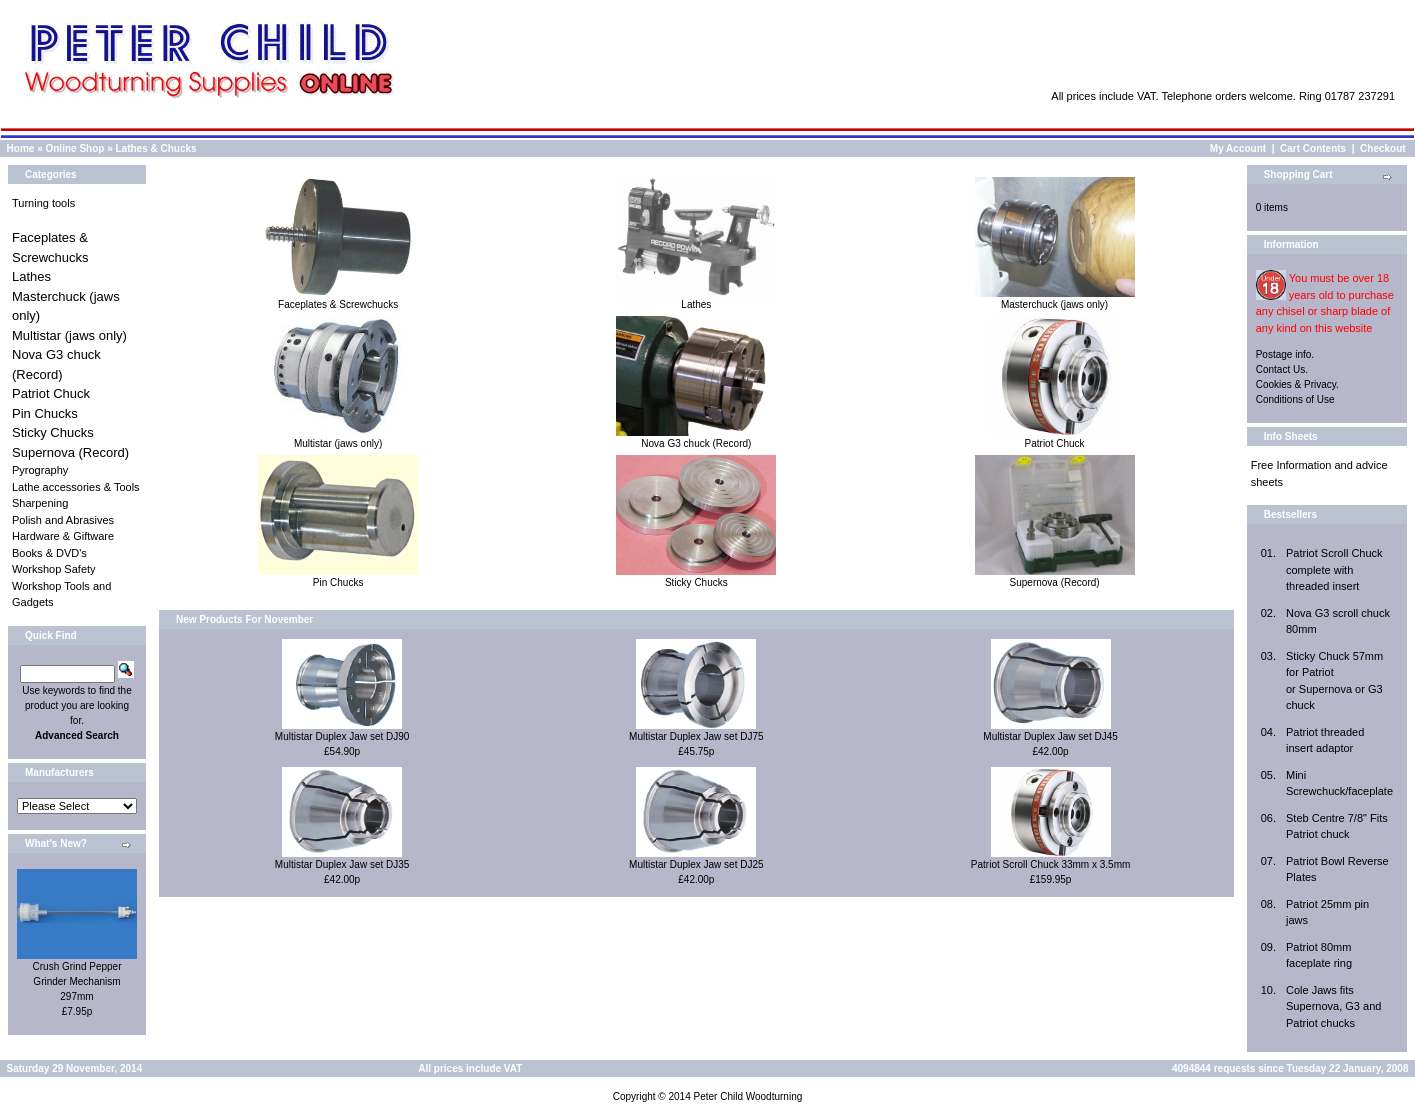  Describe the element at coordinates (342, 736) in the screenshot. I see `Multistar Duplex Jaw set DJ90` at that location.